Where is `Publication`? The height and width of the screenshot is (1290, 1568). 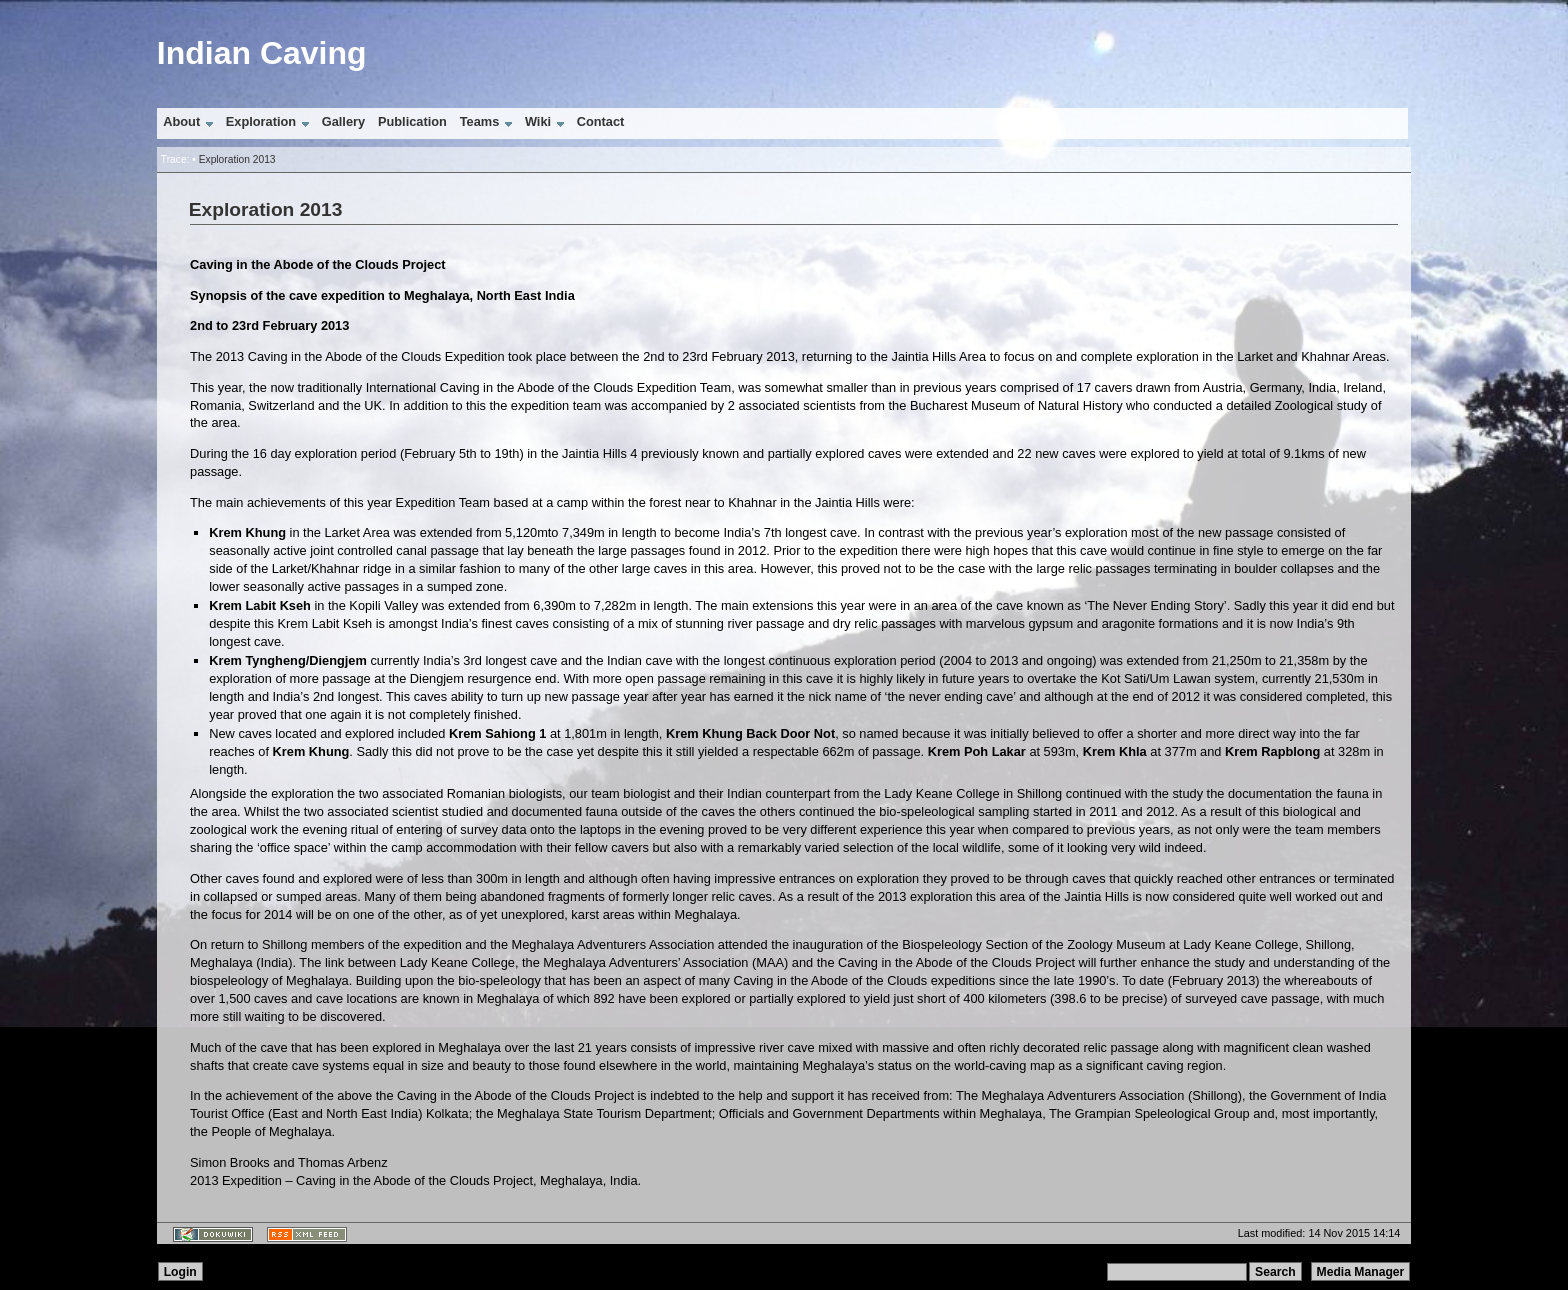 Publication is located at coordinates (412, 121).